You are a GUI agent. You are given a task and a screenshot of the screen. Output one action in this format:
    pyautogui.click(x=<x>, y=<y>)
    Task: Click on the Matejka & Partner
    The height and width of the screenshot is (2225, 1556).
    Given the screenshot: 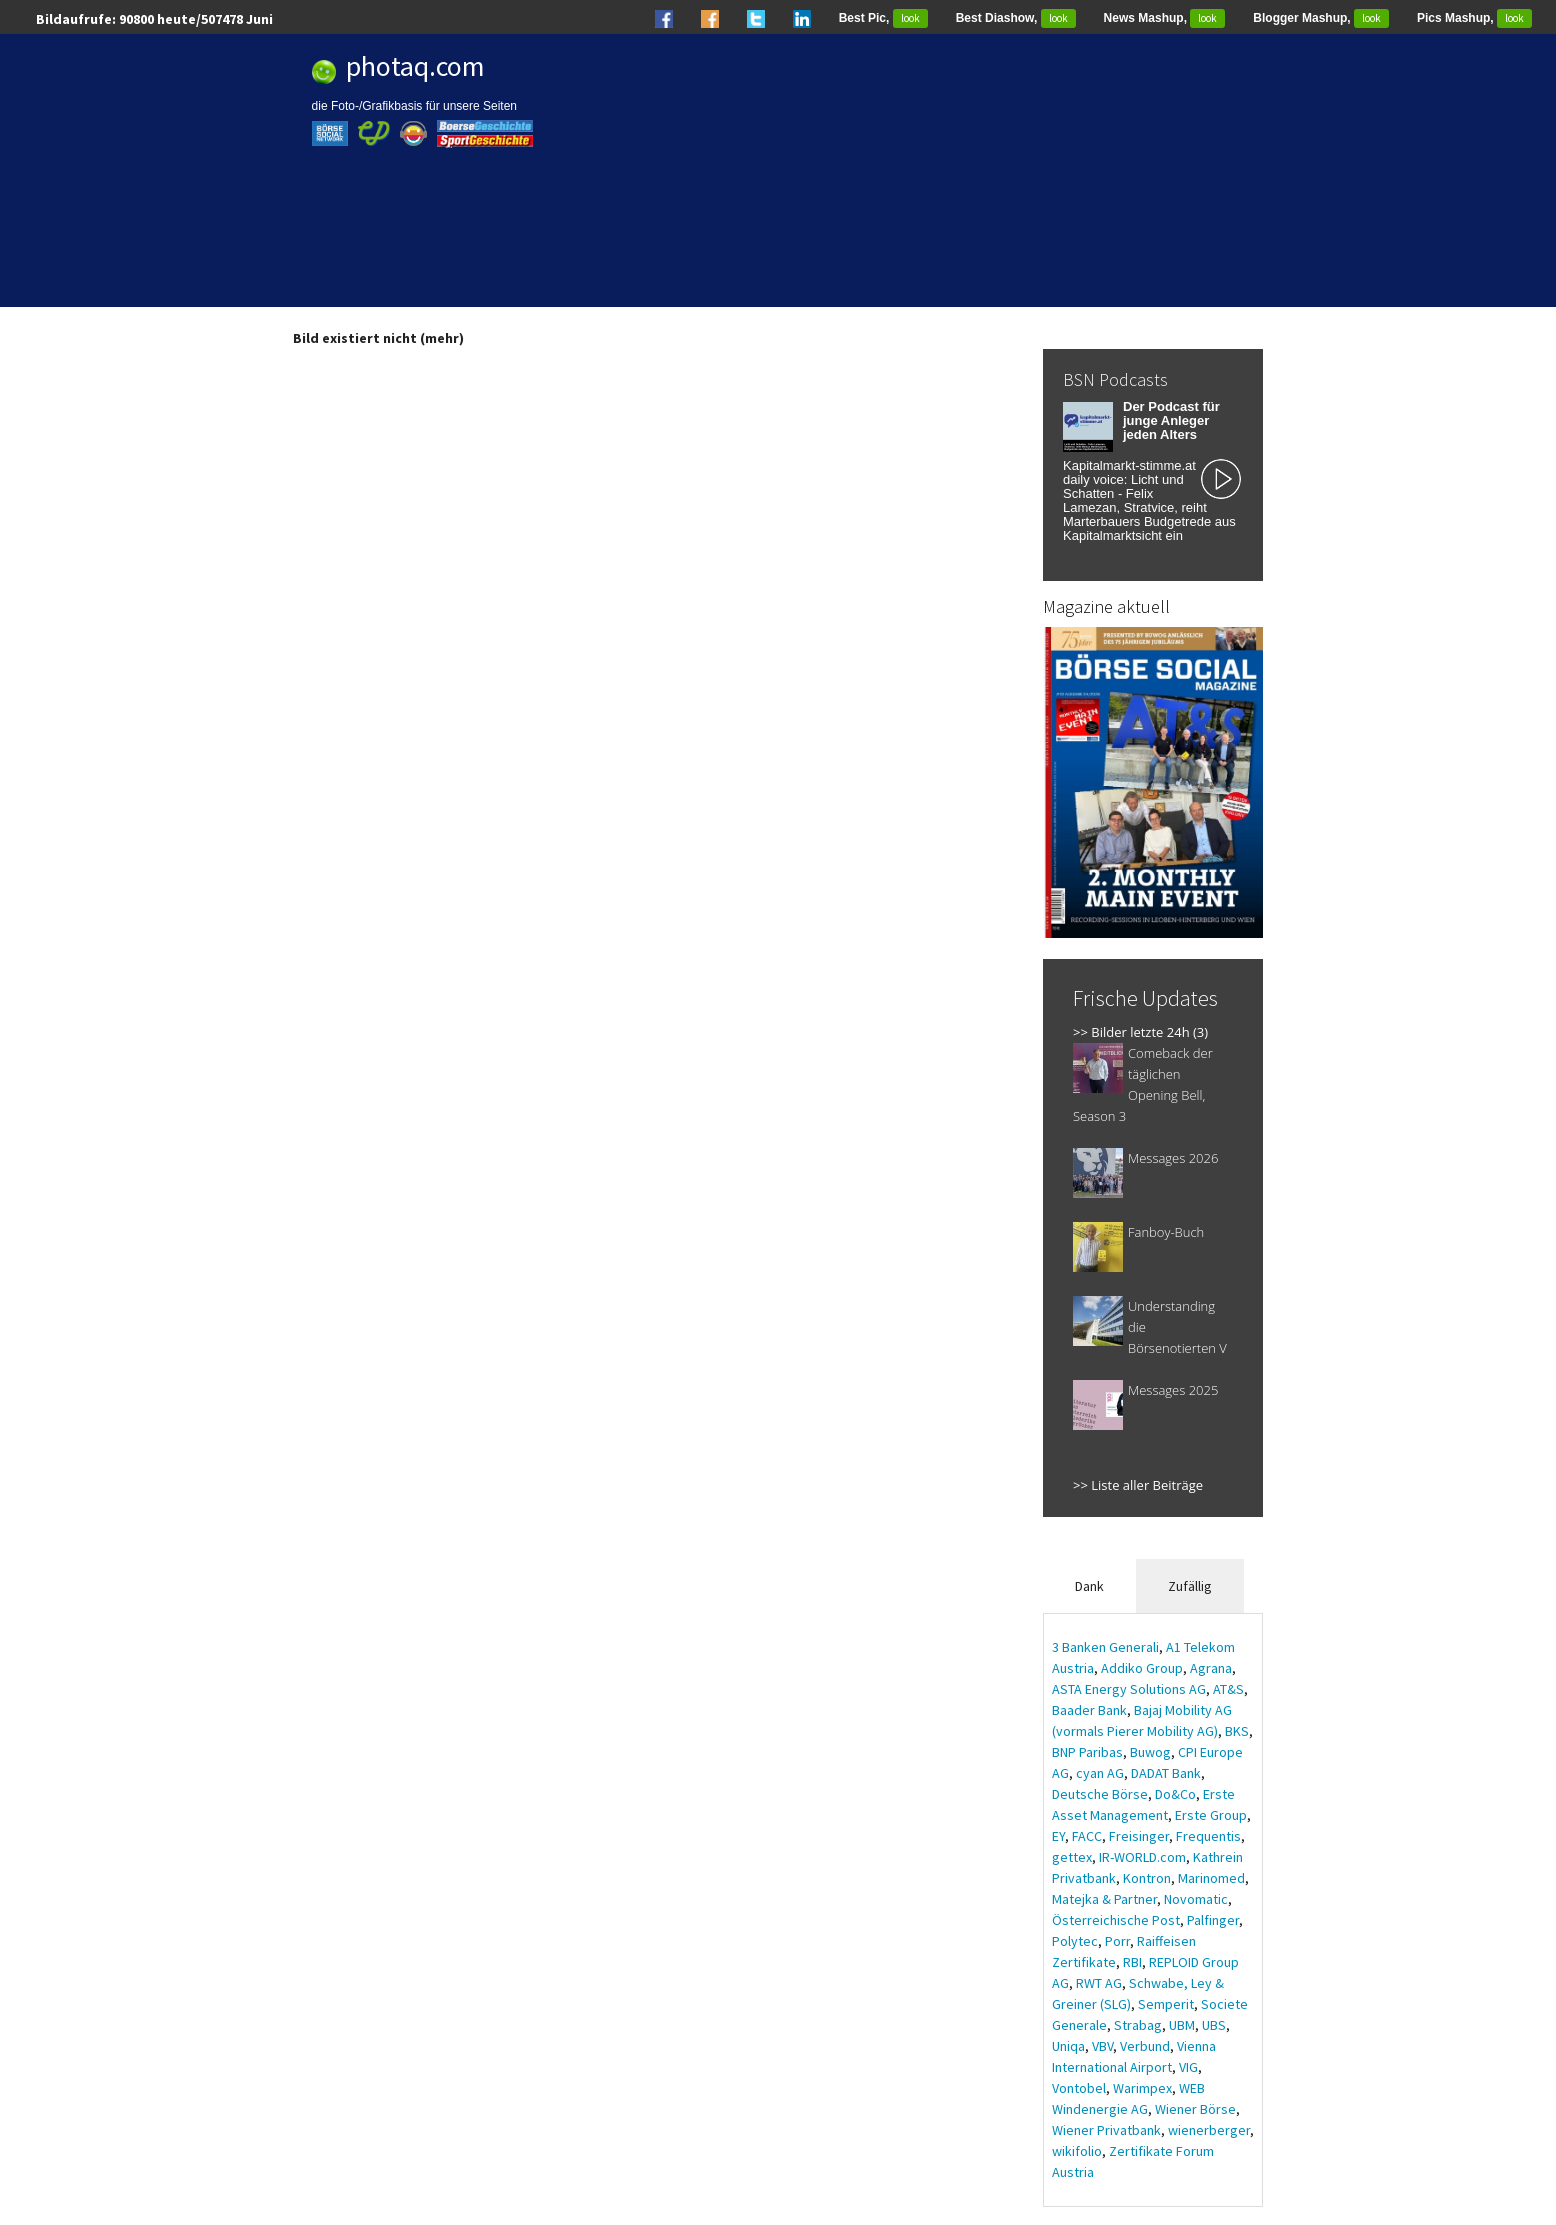 What is the action you would take?
    pyautogui.click(x=1104, y=1899)
    